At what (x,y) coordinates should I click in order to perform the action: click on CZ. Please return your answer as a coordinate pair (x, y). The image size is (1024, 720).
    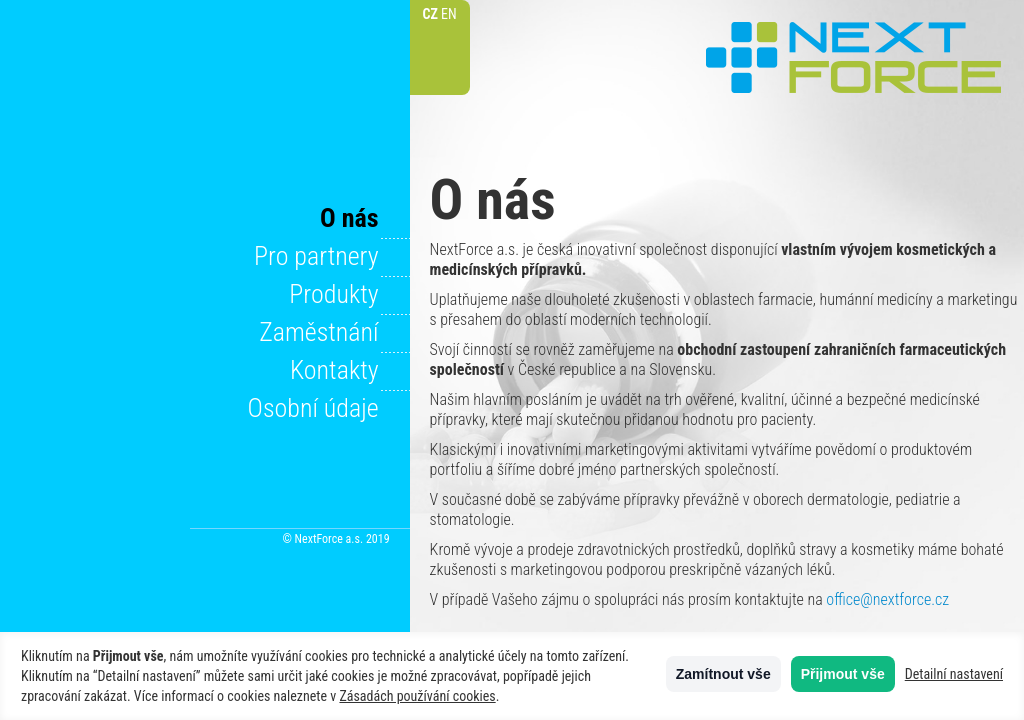
    Looking at the image, I should click on (429, 14).